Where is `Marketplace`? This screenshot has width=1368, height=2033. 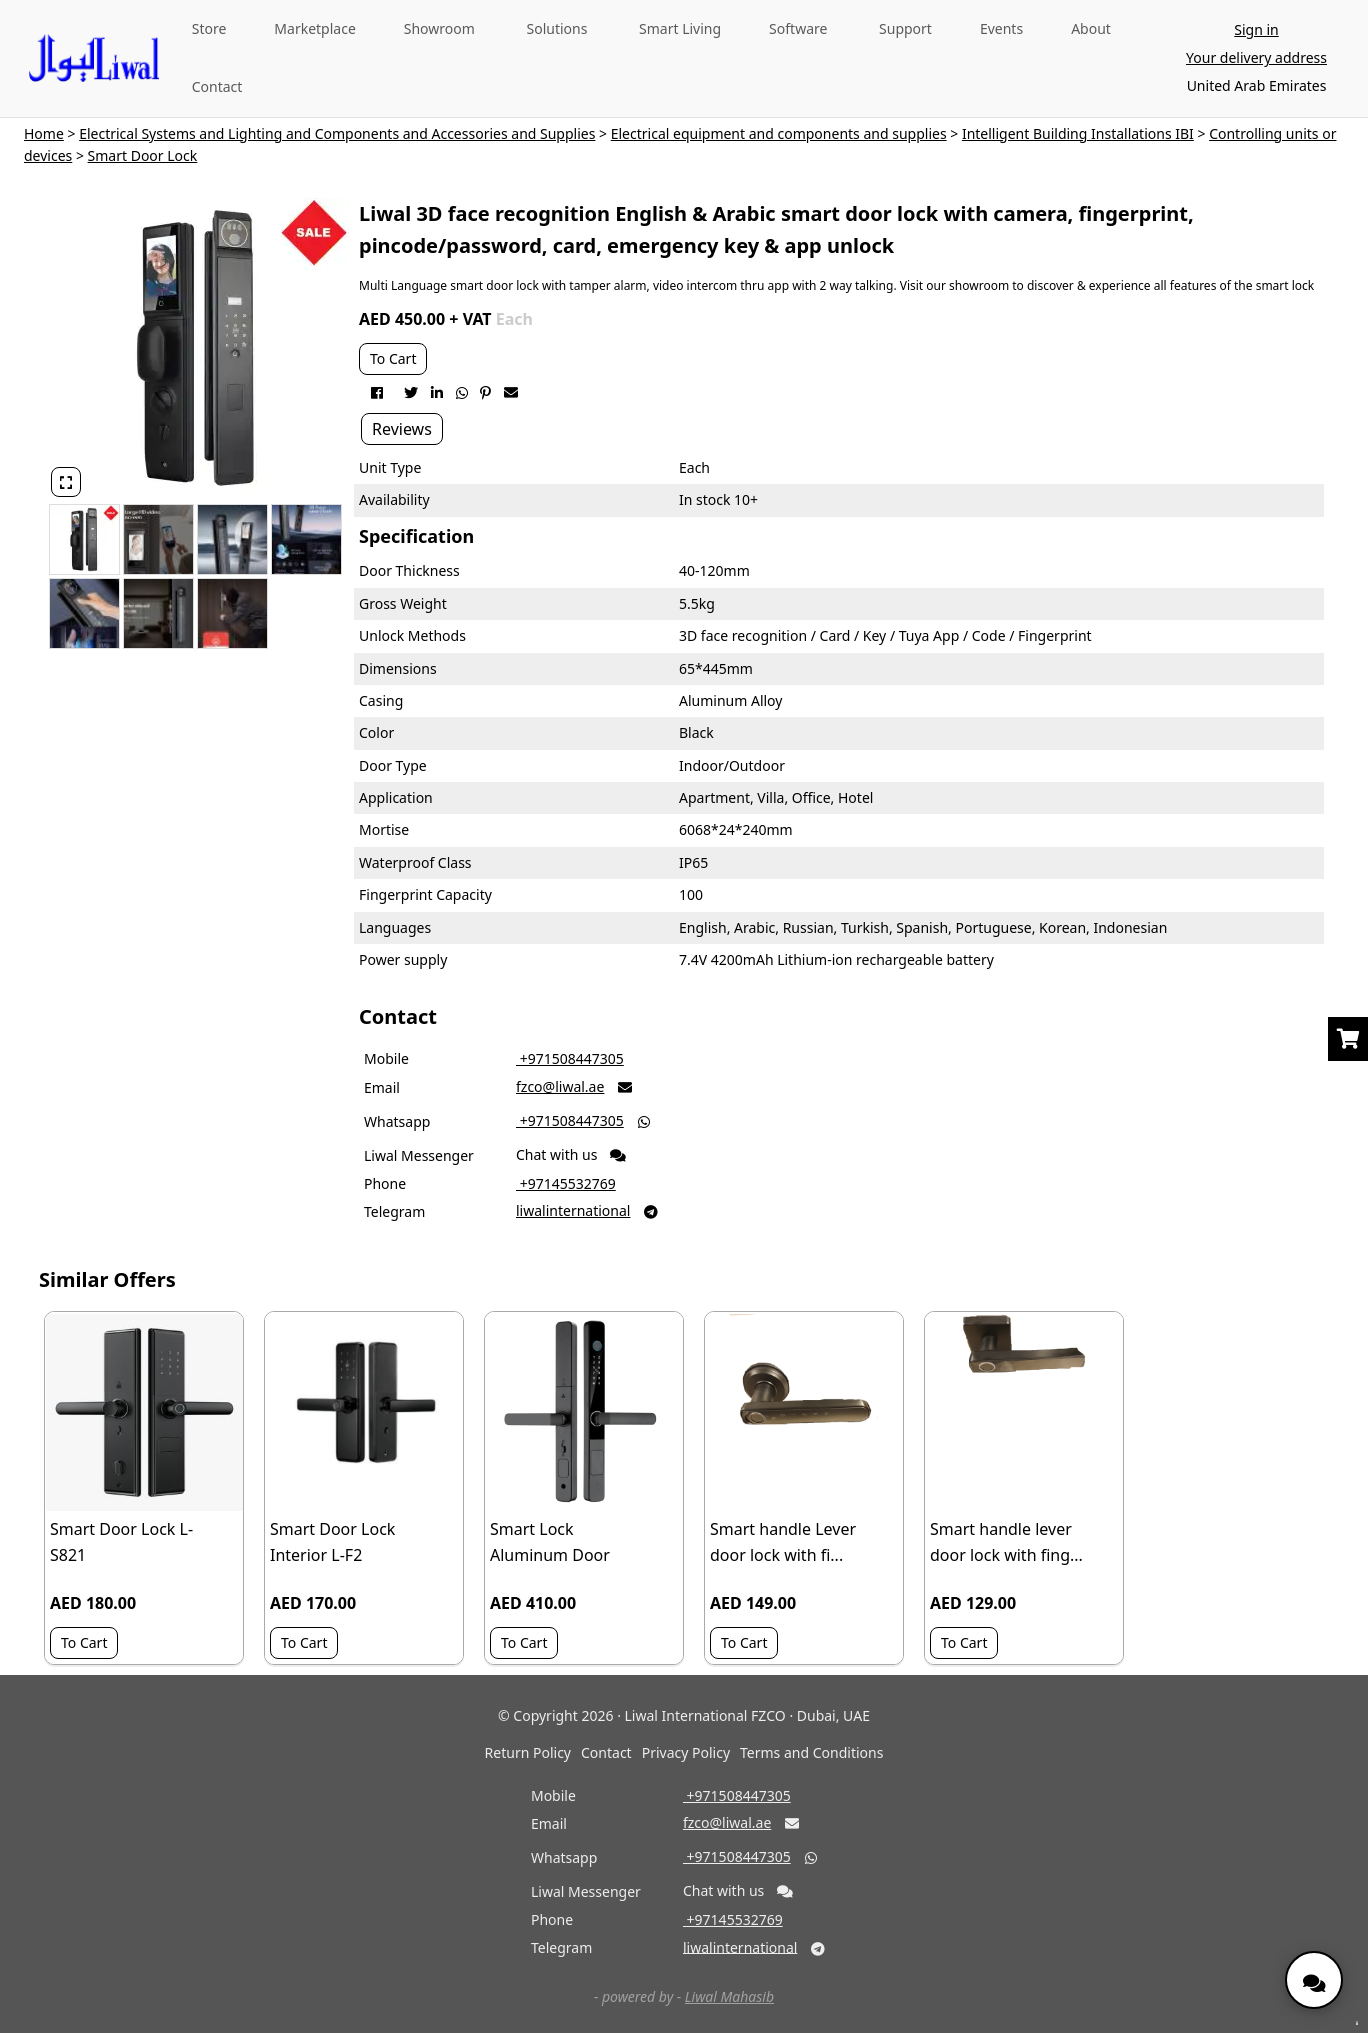 Marketplace is located at coordinates (314, 28).